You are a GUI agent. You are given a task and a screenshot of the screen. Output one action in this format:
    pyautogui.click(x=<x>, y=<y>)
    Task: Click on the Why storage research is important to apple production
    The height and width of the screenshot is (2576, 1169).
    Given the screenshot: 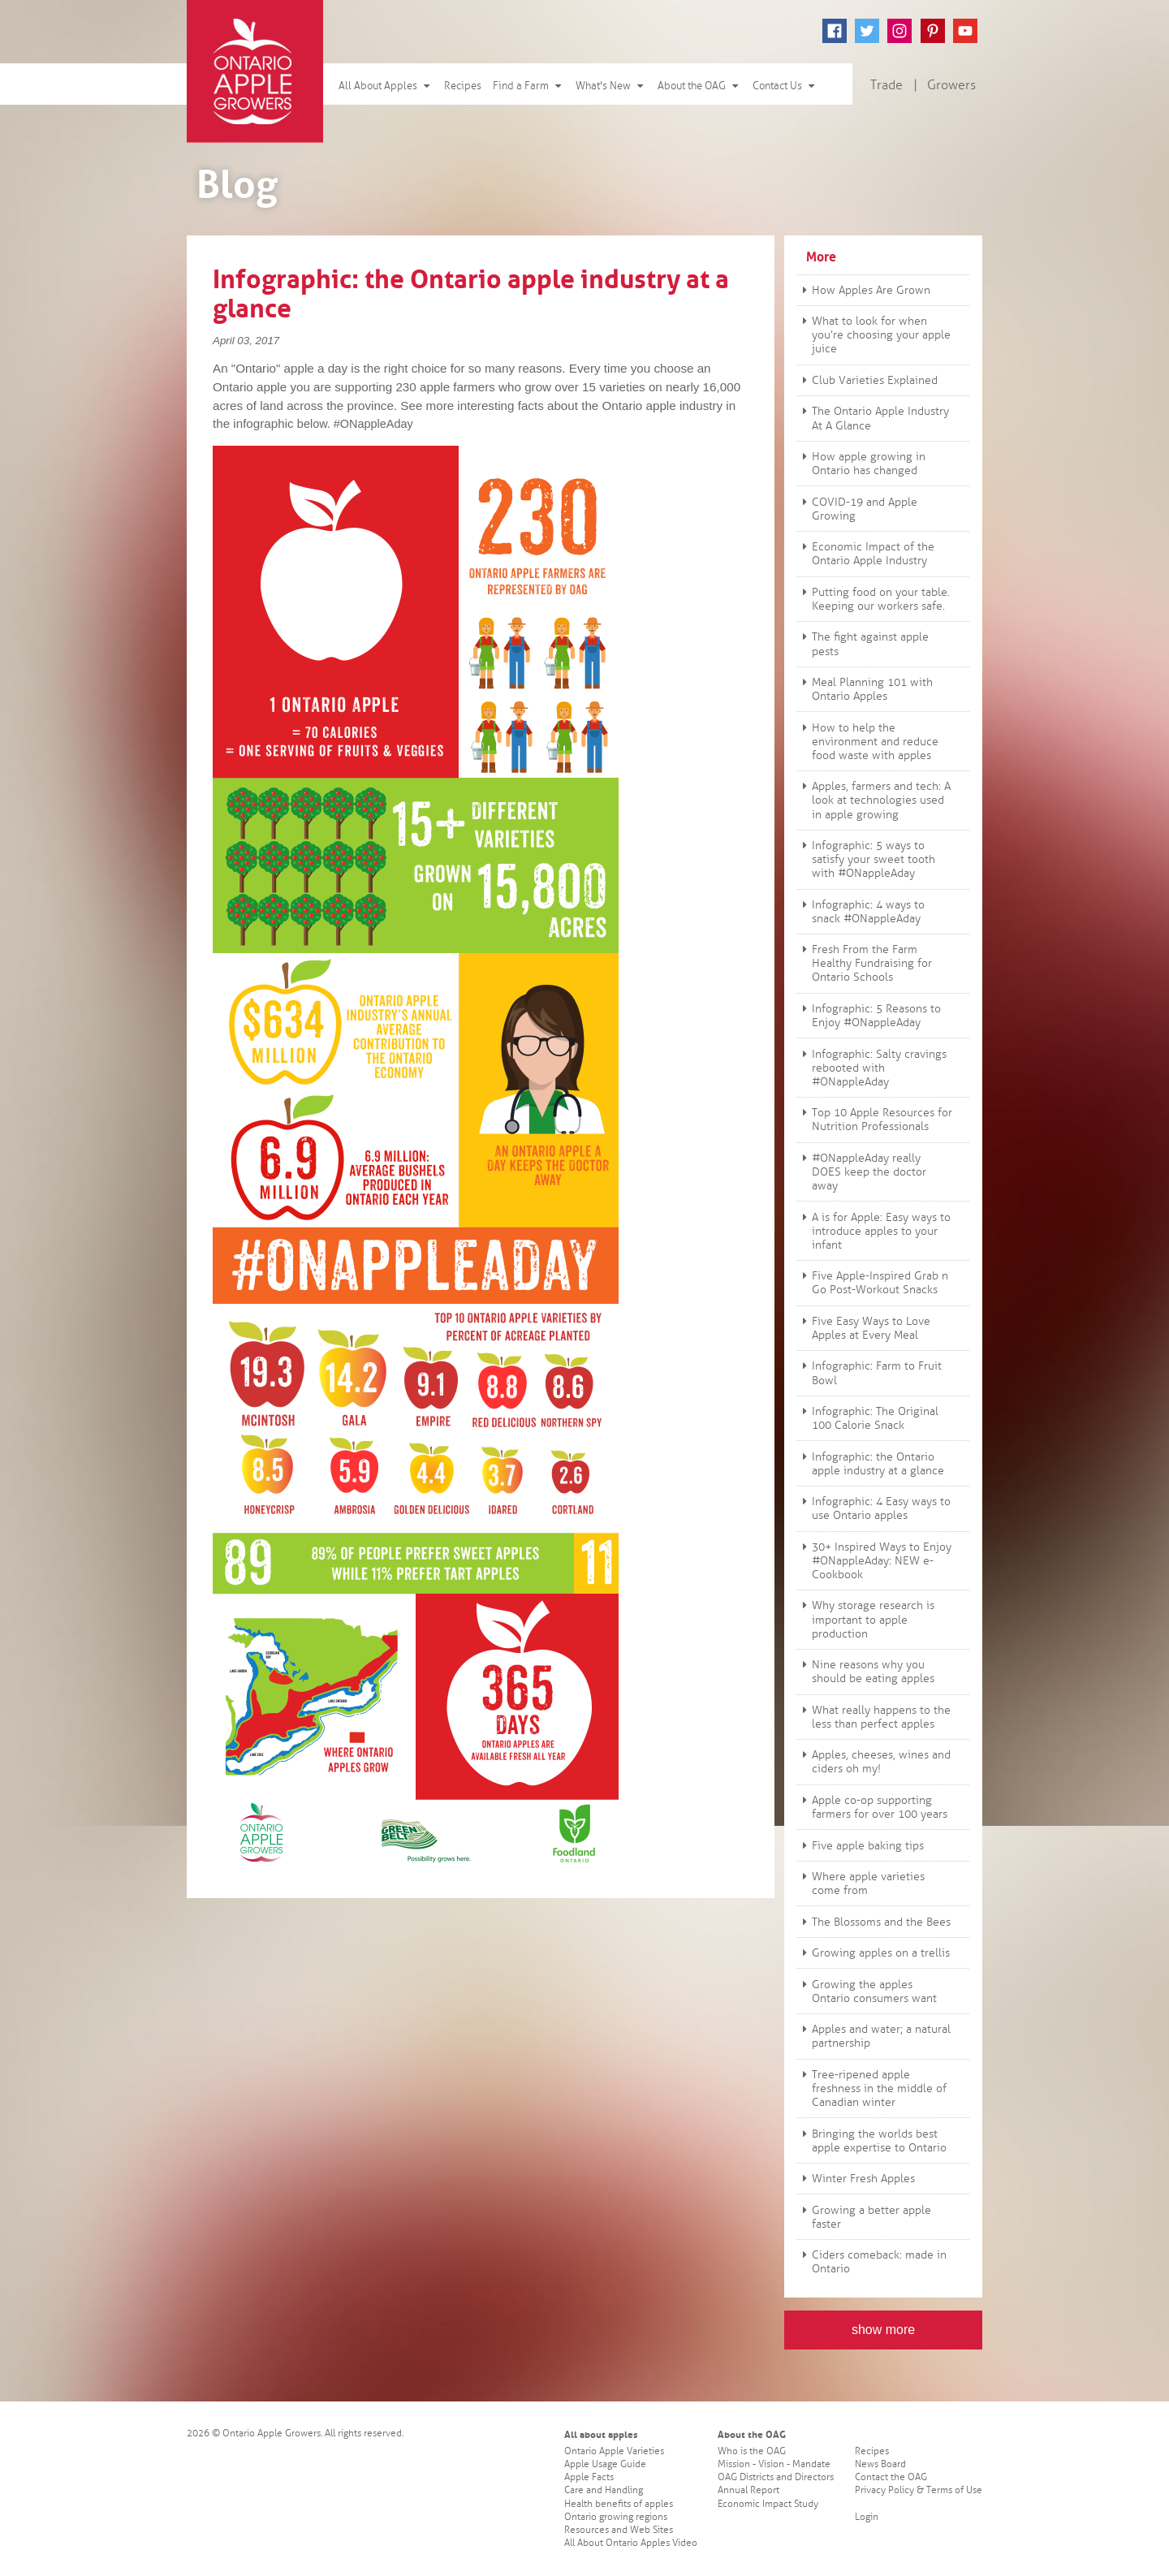 What is the action you would take?
    pyautogui.click(x=866, y=1619)
    